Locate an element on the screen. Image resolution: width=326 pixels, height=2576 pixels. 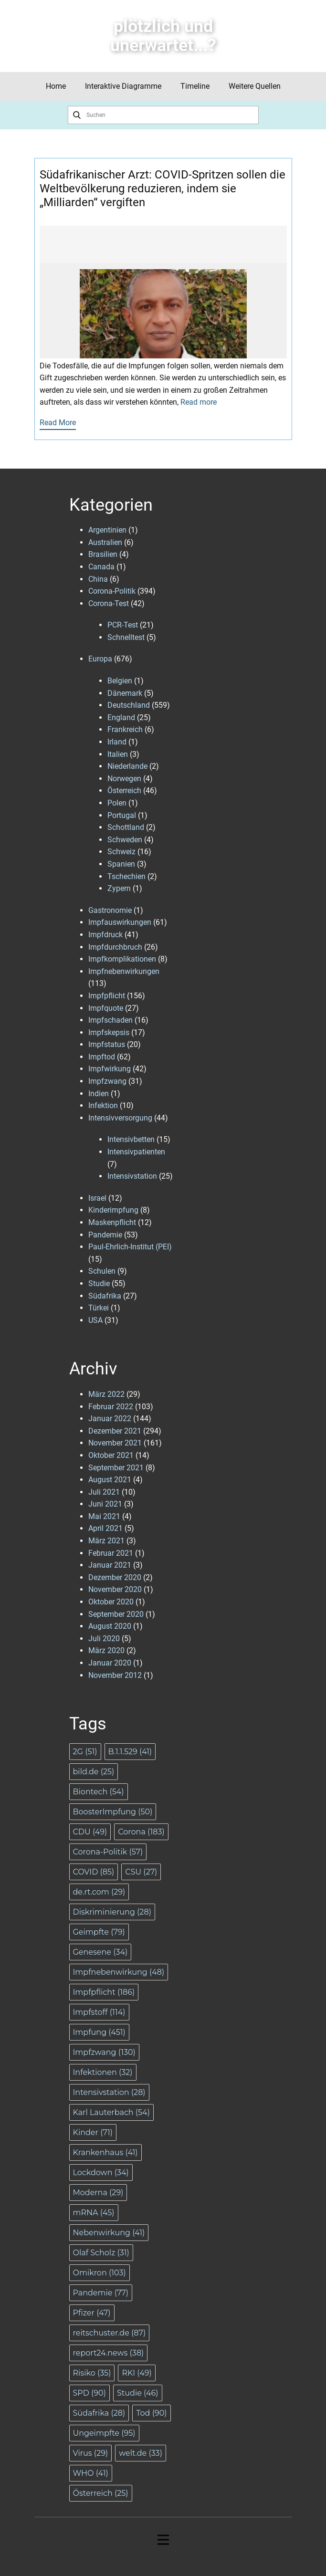
Argentinien is located at coordinates (107, 529).